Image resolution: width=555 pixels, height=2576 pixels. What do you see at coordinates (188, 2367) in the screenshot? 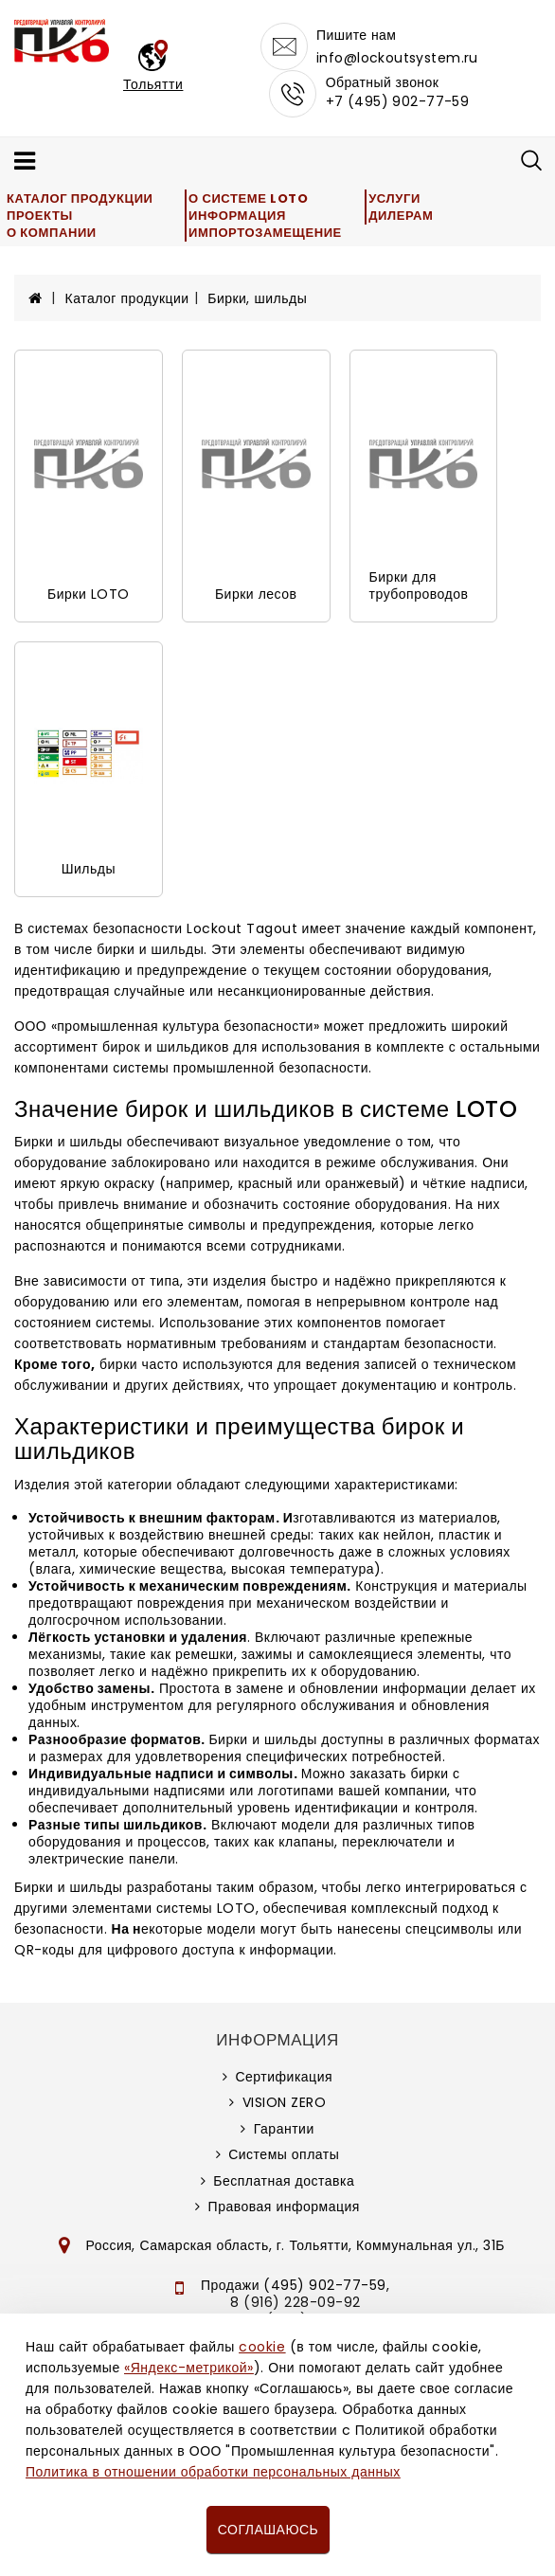
I see `«Яндекс-метрикой»` at bounding box center [188, 2367].